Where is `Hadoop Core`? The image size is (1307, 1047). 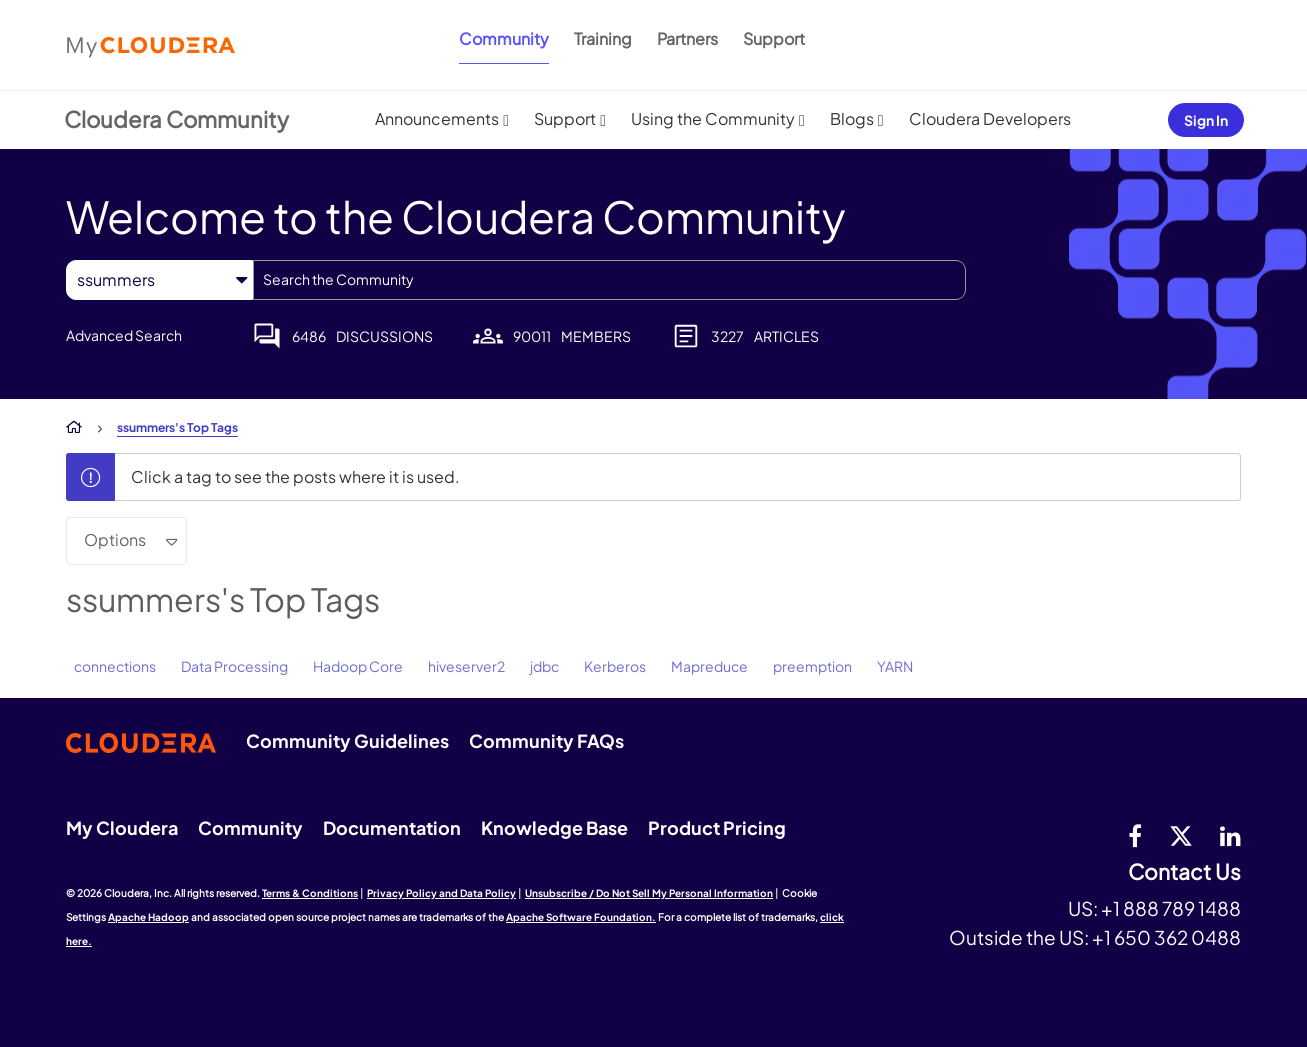
Hadoop Core is located at coordinates (358, 666).